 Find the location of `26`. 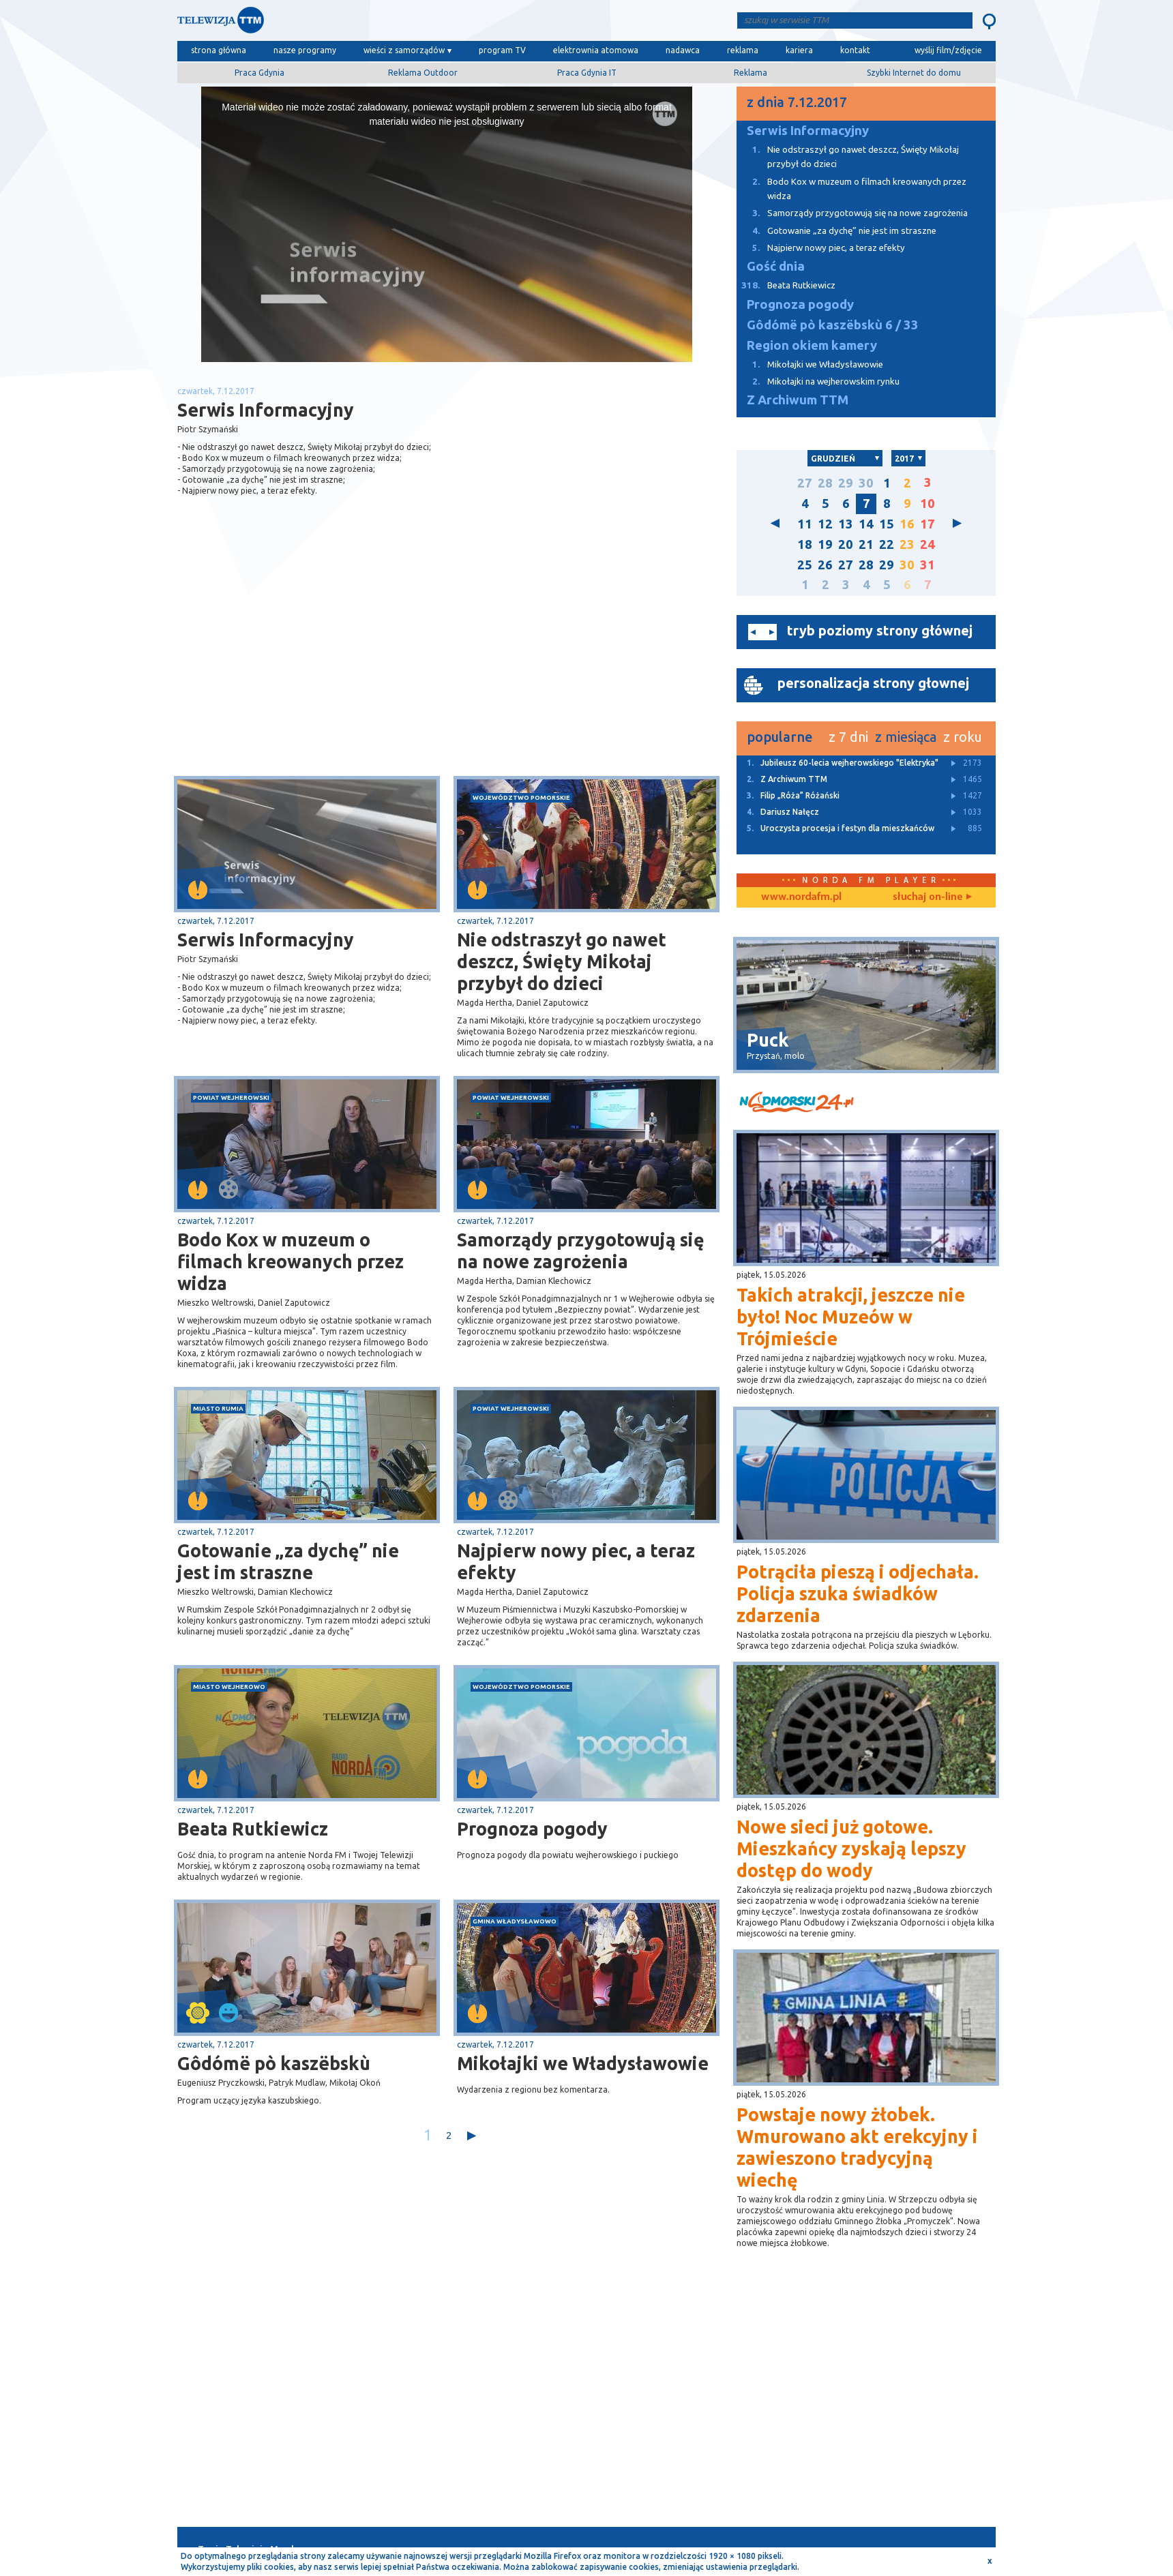

26 is located at coordinates (825, 565).